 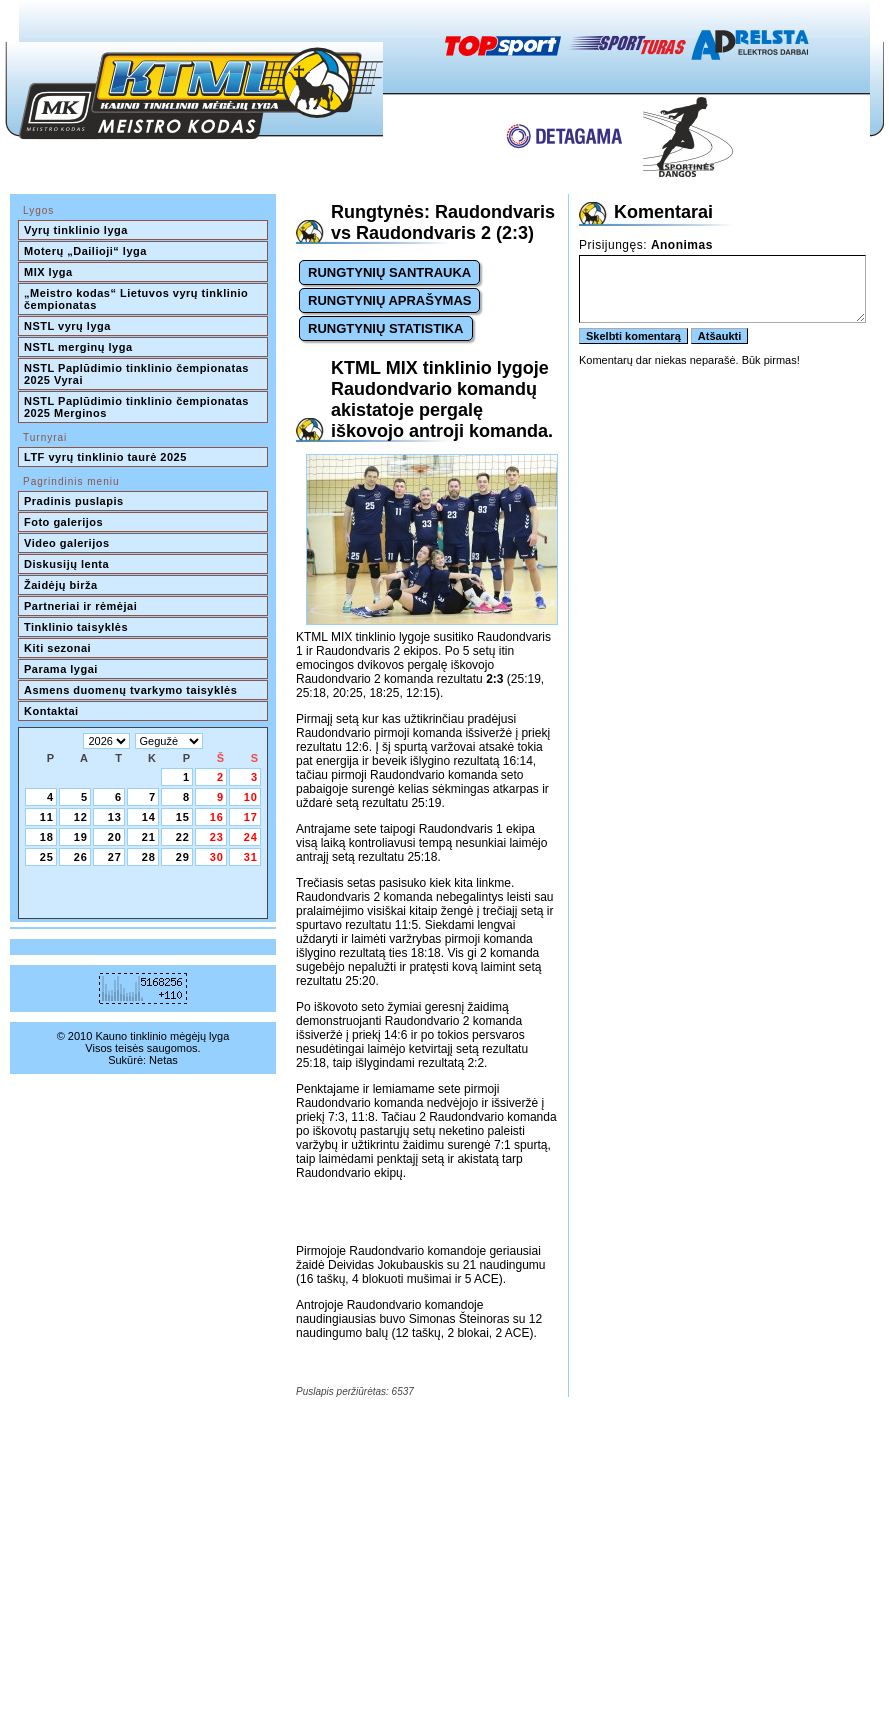 What do you see at coordinates (251, 817) in the screenshot?
I see `17` at bounding box center [251, 817].